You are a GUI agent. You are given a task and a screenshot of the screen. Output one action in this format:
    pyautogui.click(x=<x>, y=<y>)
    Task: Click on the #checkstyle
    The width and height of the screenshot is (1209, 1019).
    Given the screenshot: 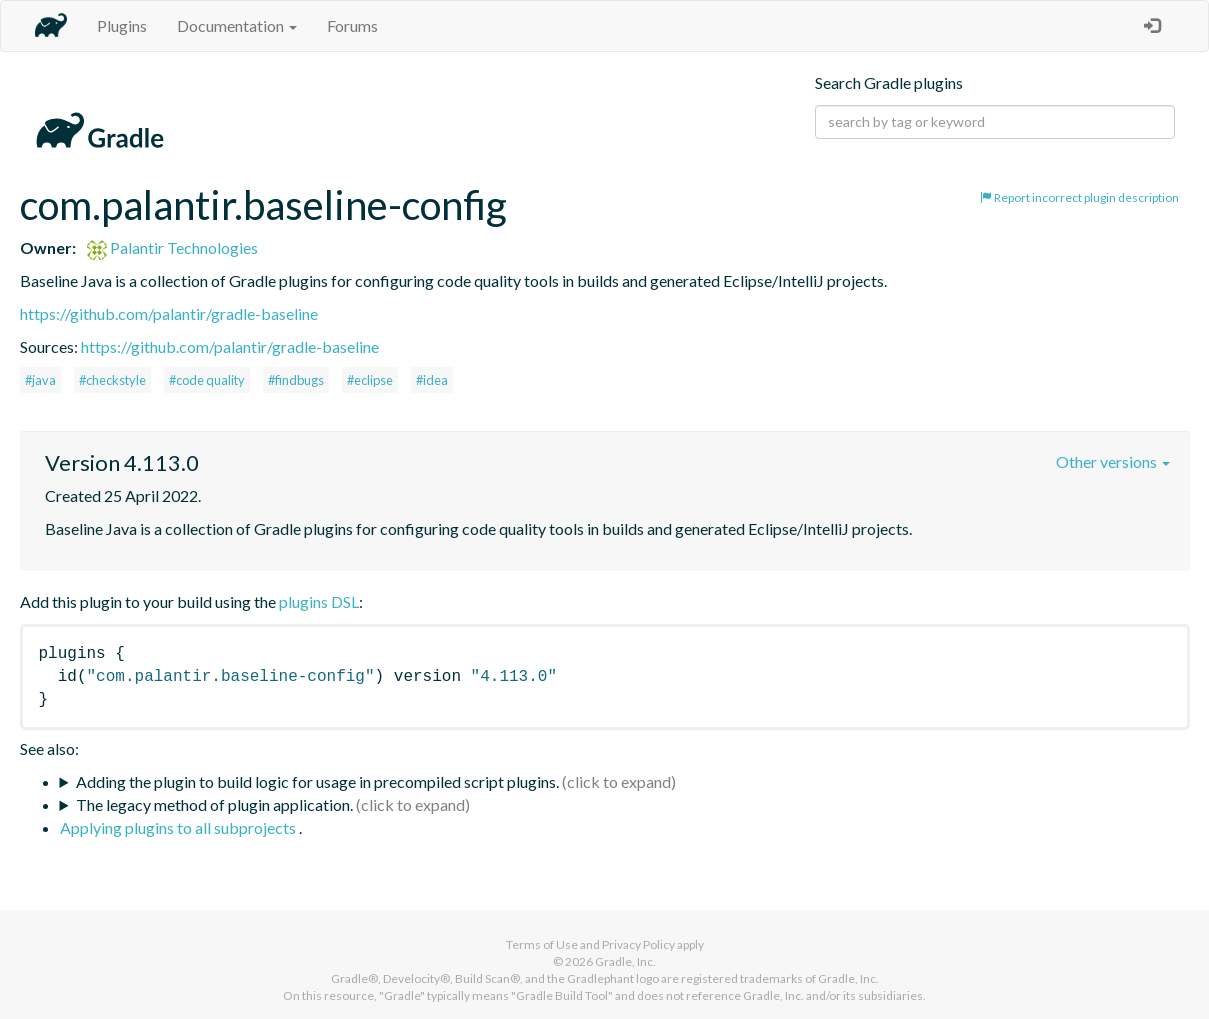 What is the action you would take?
    pyautogui.click(x=112, y=380)
    